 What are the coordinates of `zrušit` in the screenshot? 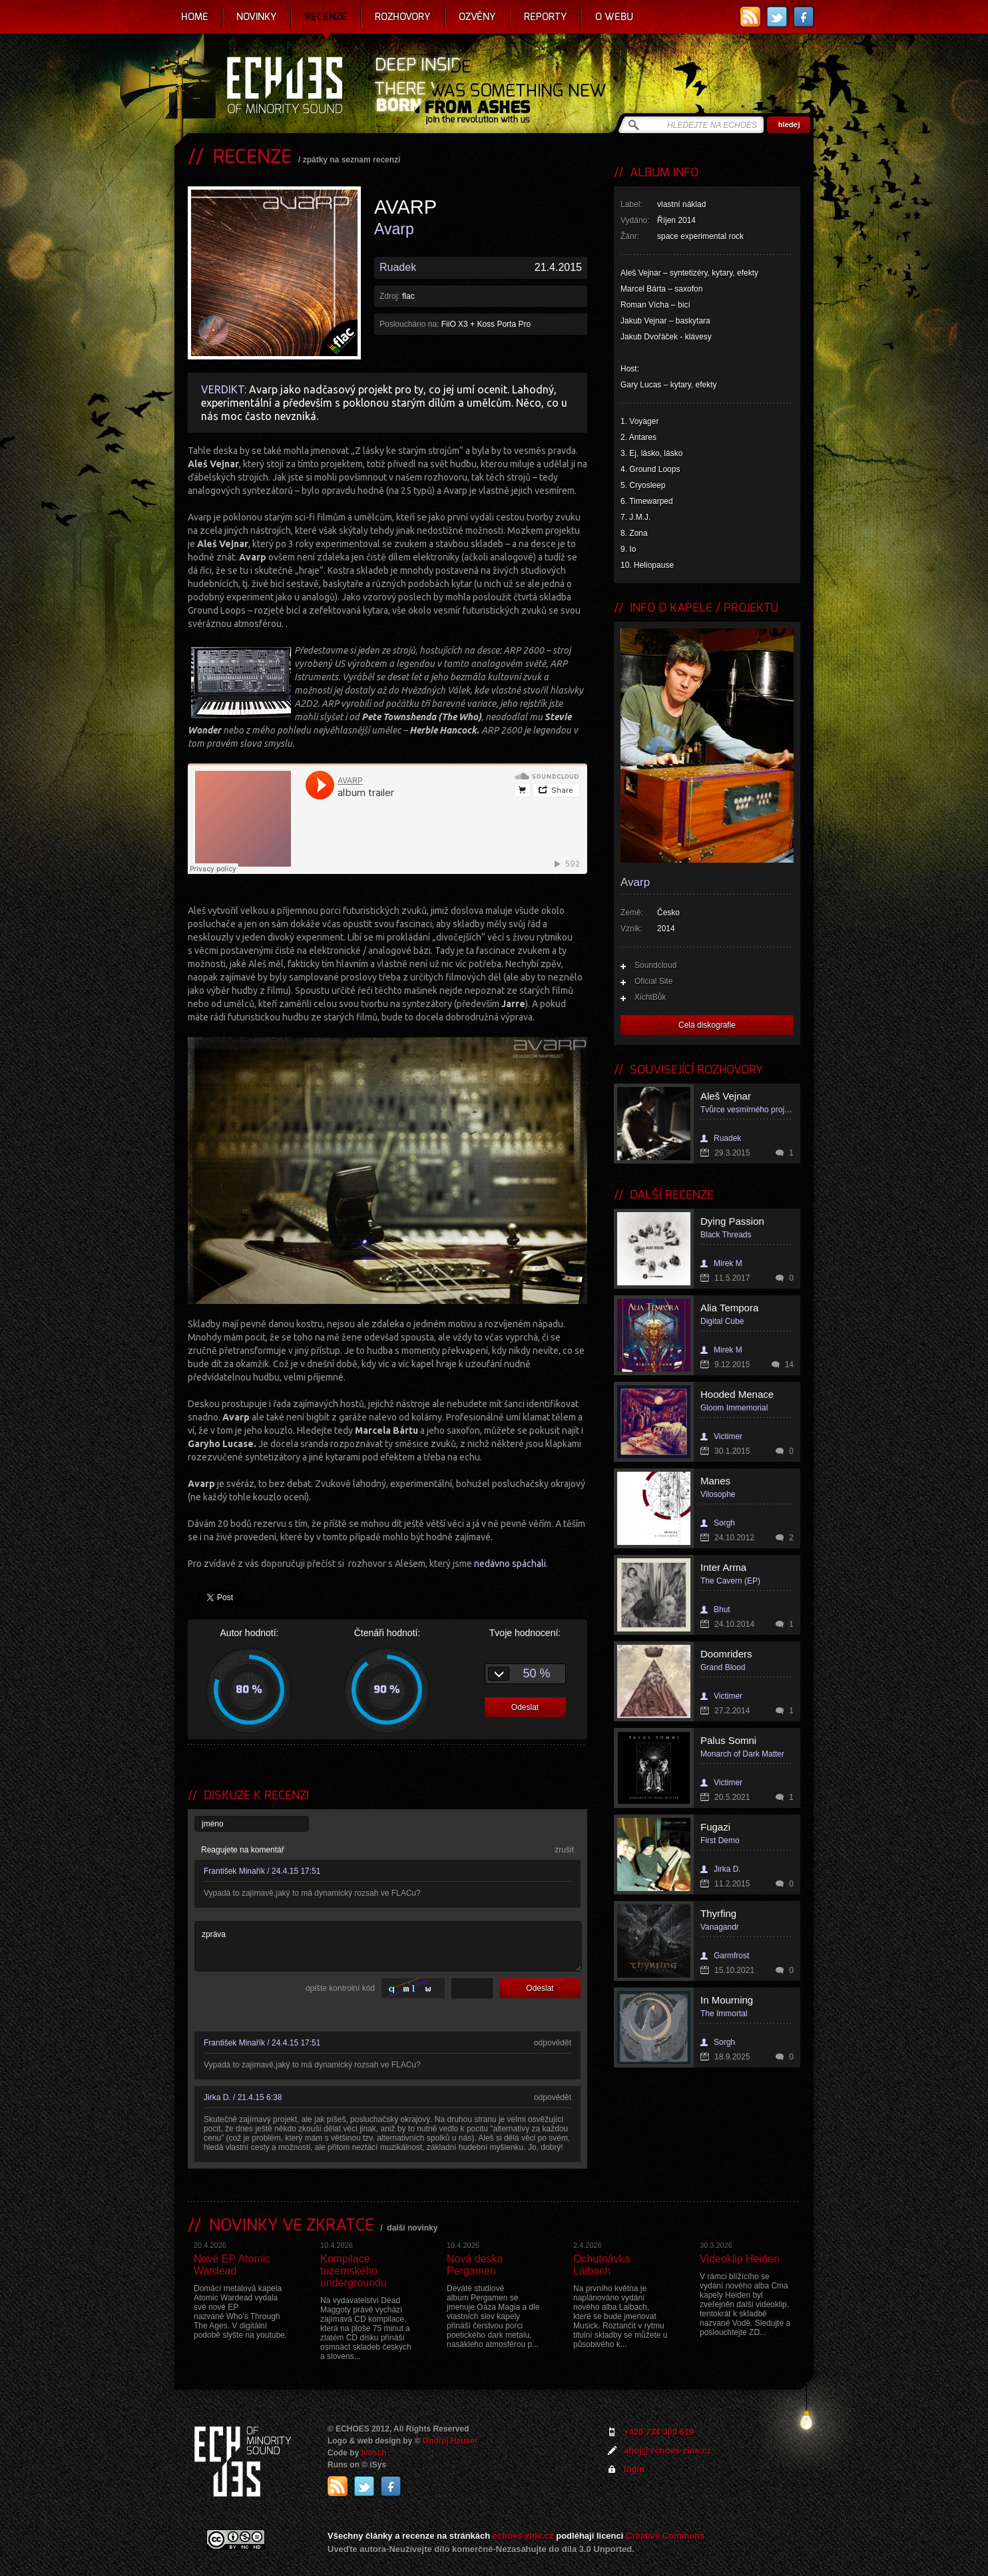 It's located at (564, 1849).